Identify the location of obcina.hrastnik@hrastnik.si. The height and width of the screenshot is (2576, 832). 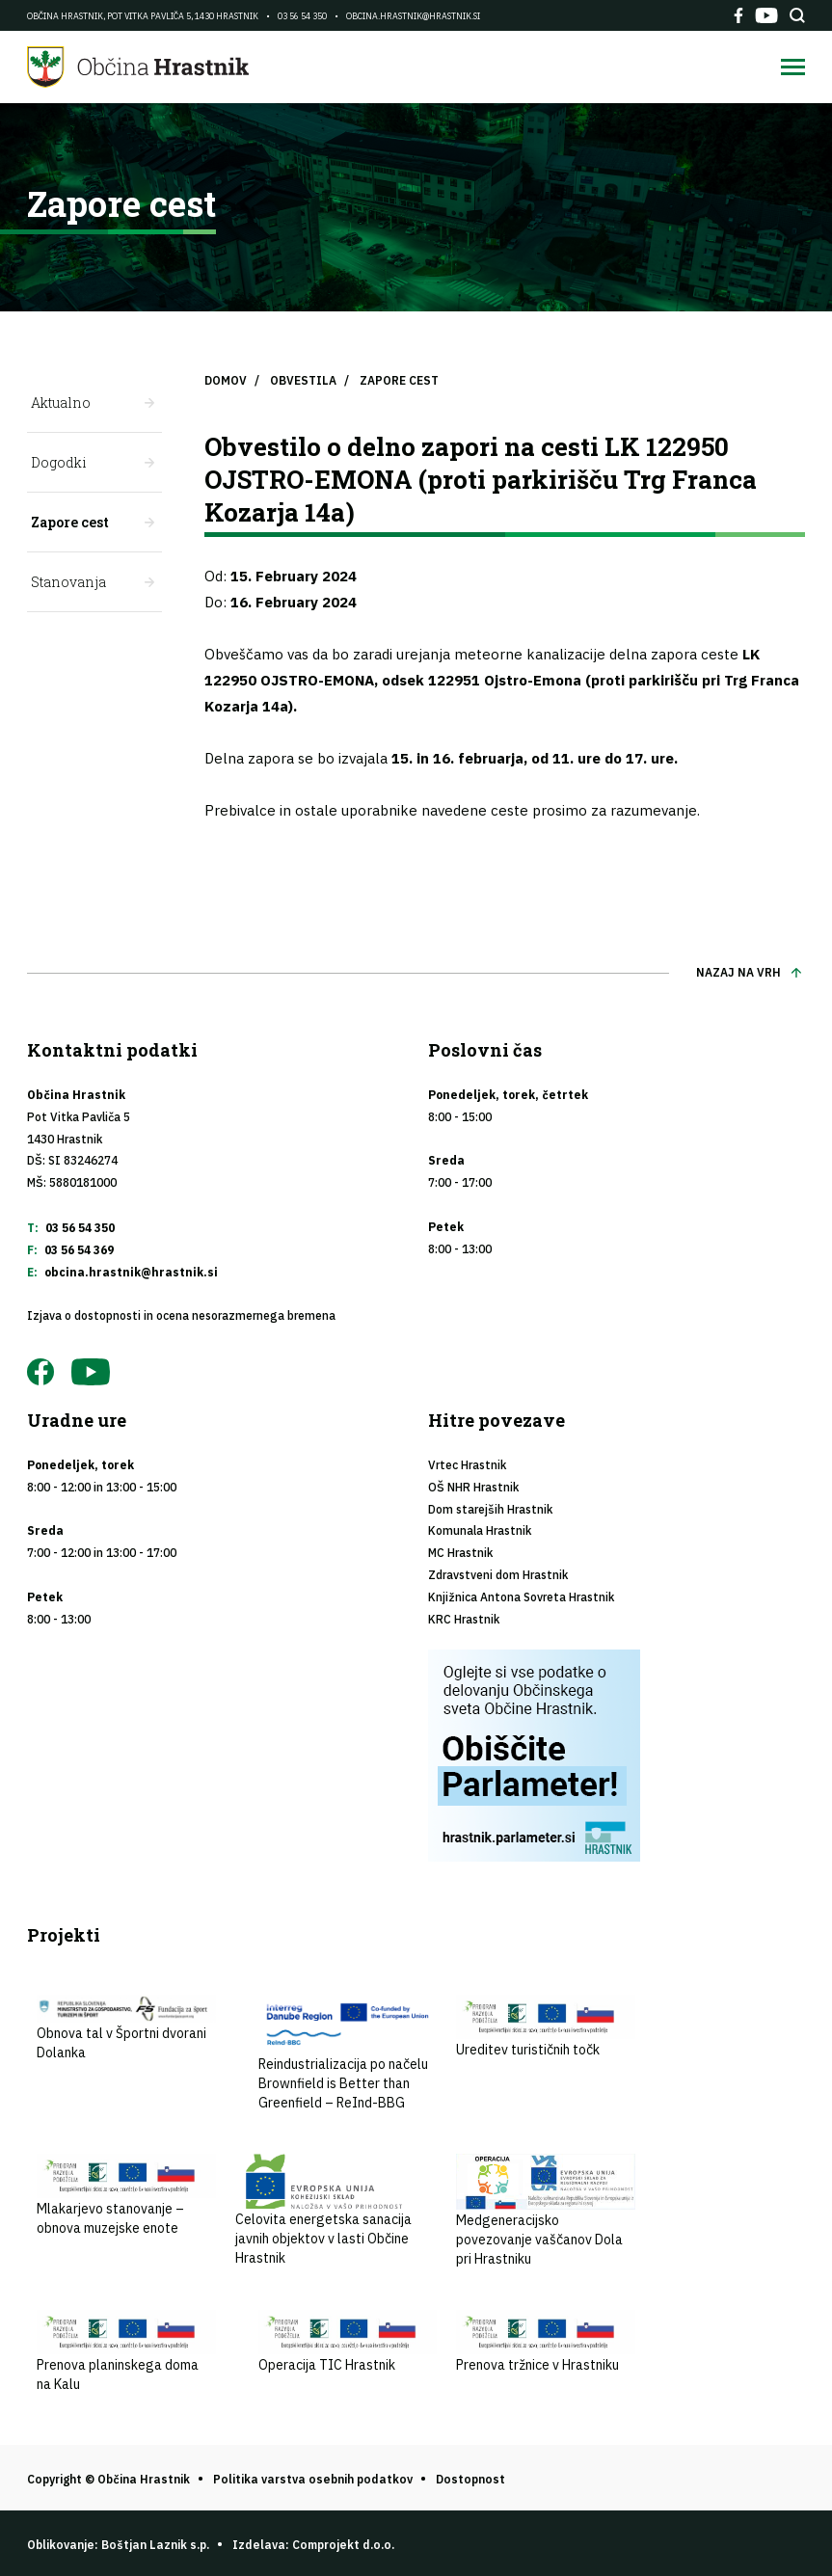
(413, 16).